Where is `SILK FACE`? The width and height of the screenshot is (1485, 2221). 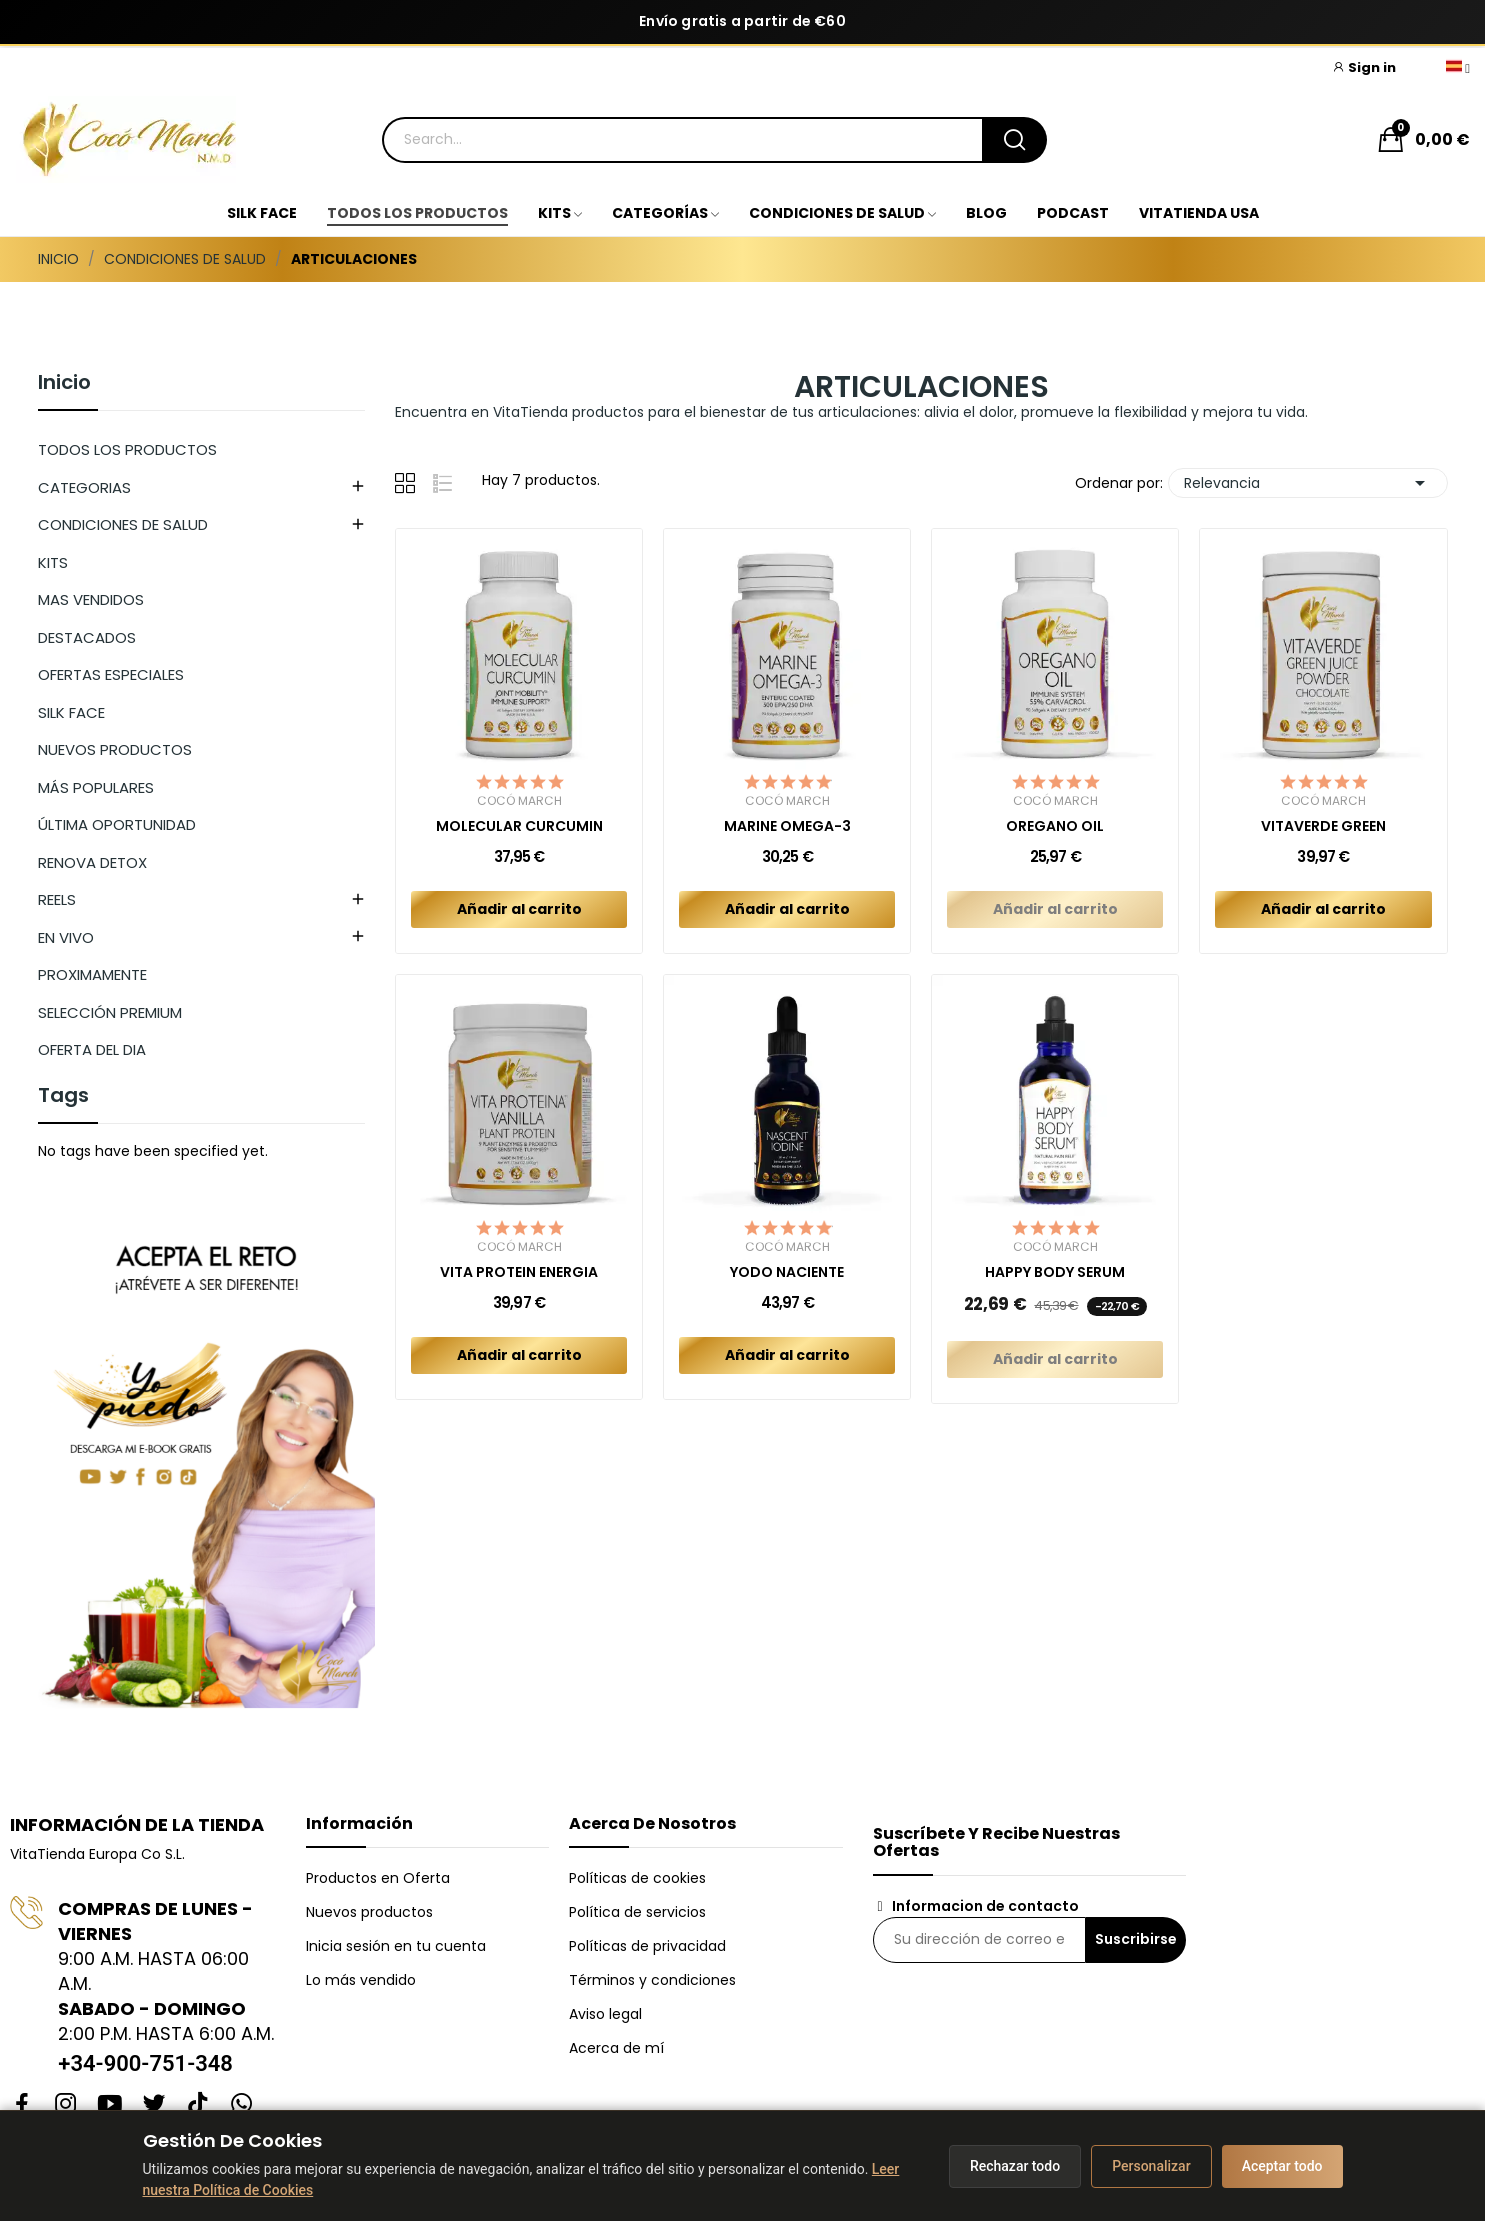
SILK FACE is located at coordinates (71, 712).